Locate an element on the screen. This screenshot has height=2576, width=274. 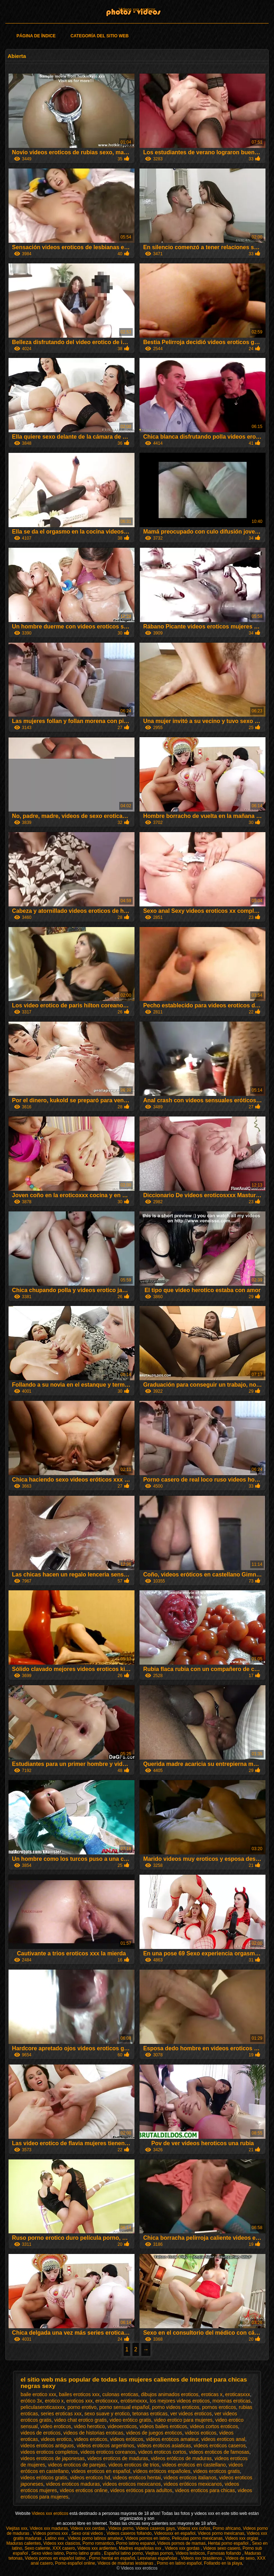
videos eróticos gratis is located at coordinates (44, 2477).